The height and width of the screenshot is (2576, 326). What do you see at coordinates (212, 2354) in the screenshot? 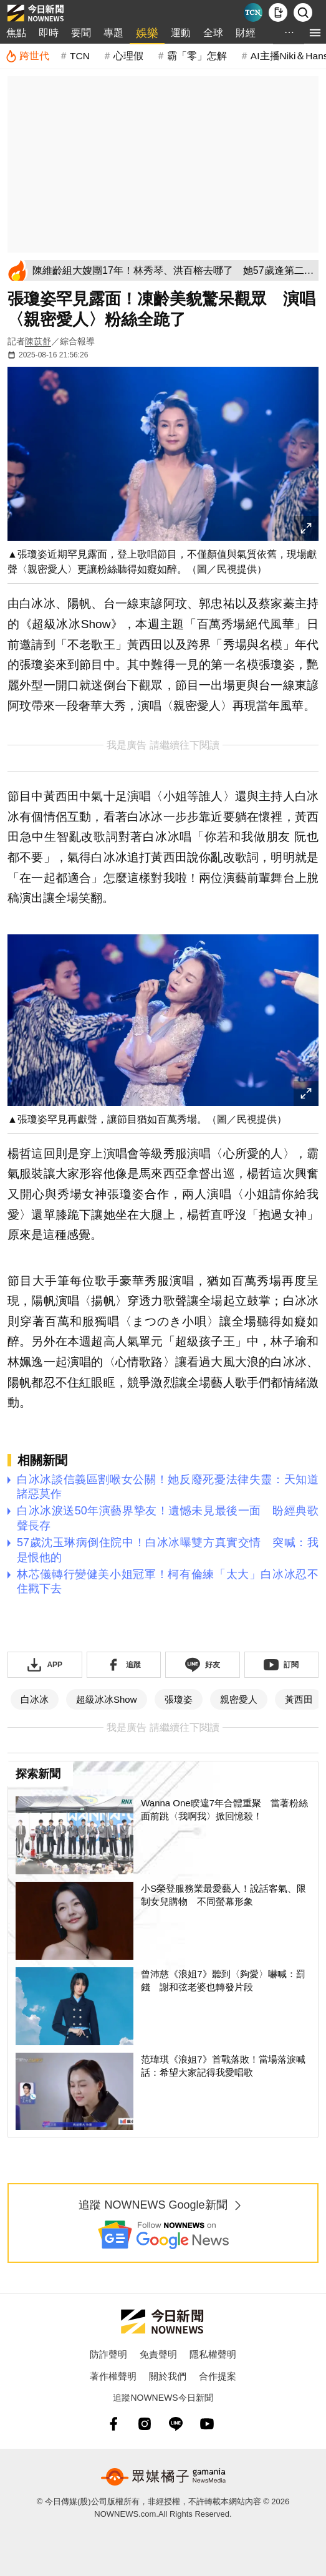
I see `隱私權聲明` at bounding box center [212, 2354].